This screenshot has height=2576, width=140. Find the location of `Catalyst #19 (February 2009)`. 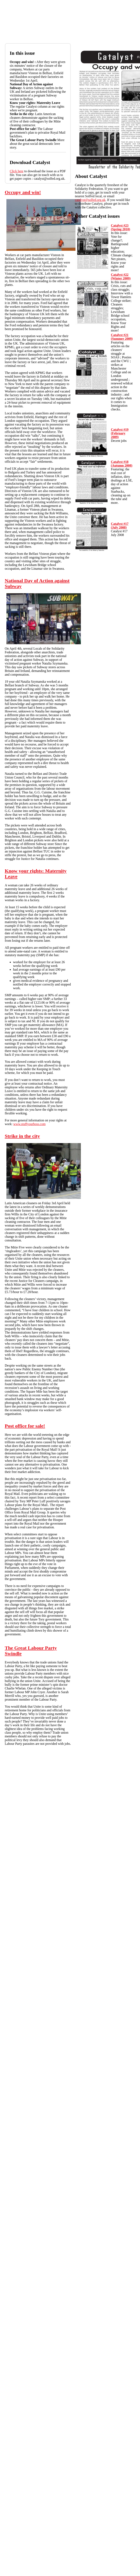

Catalyst #19 (February 2009) is located at coordinates (119, 433).